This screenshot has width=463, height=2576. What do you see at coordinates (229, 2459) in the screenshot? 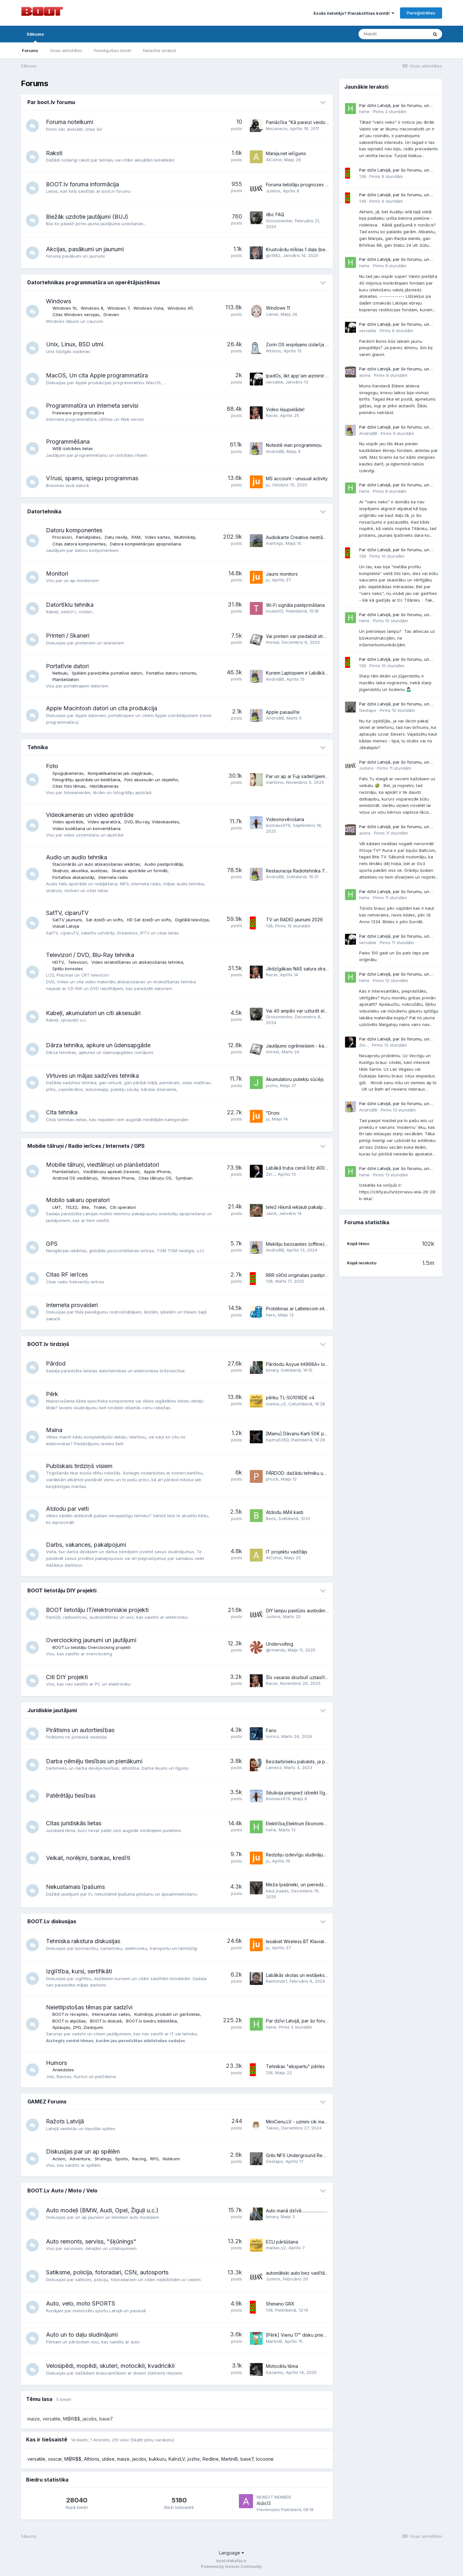
I see `MartiniB` at bounding box center [229, 2459].